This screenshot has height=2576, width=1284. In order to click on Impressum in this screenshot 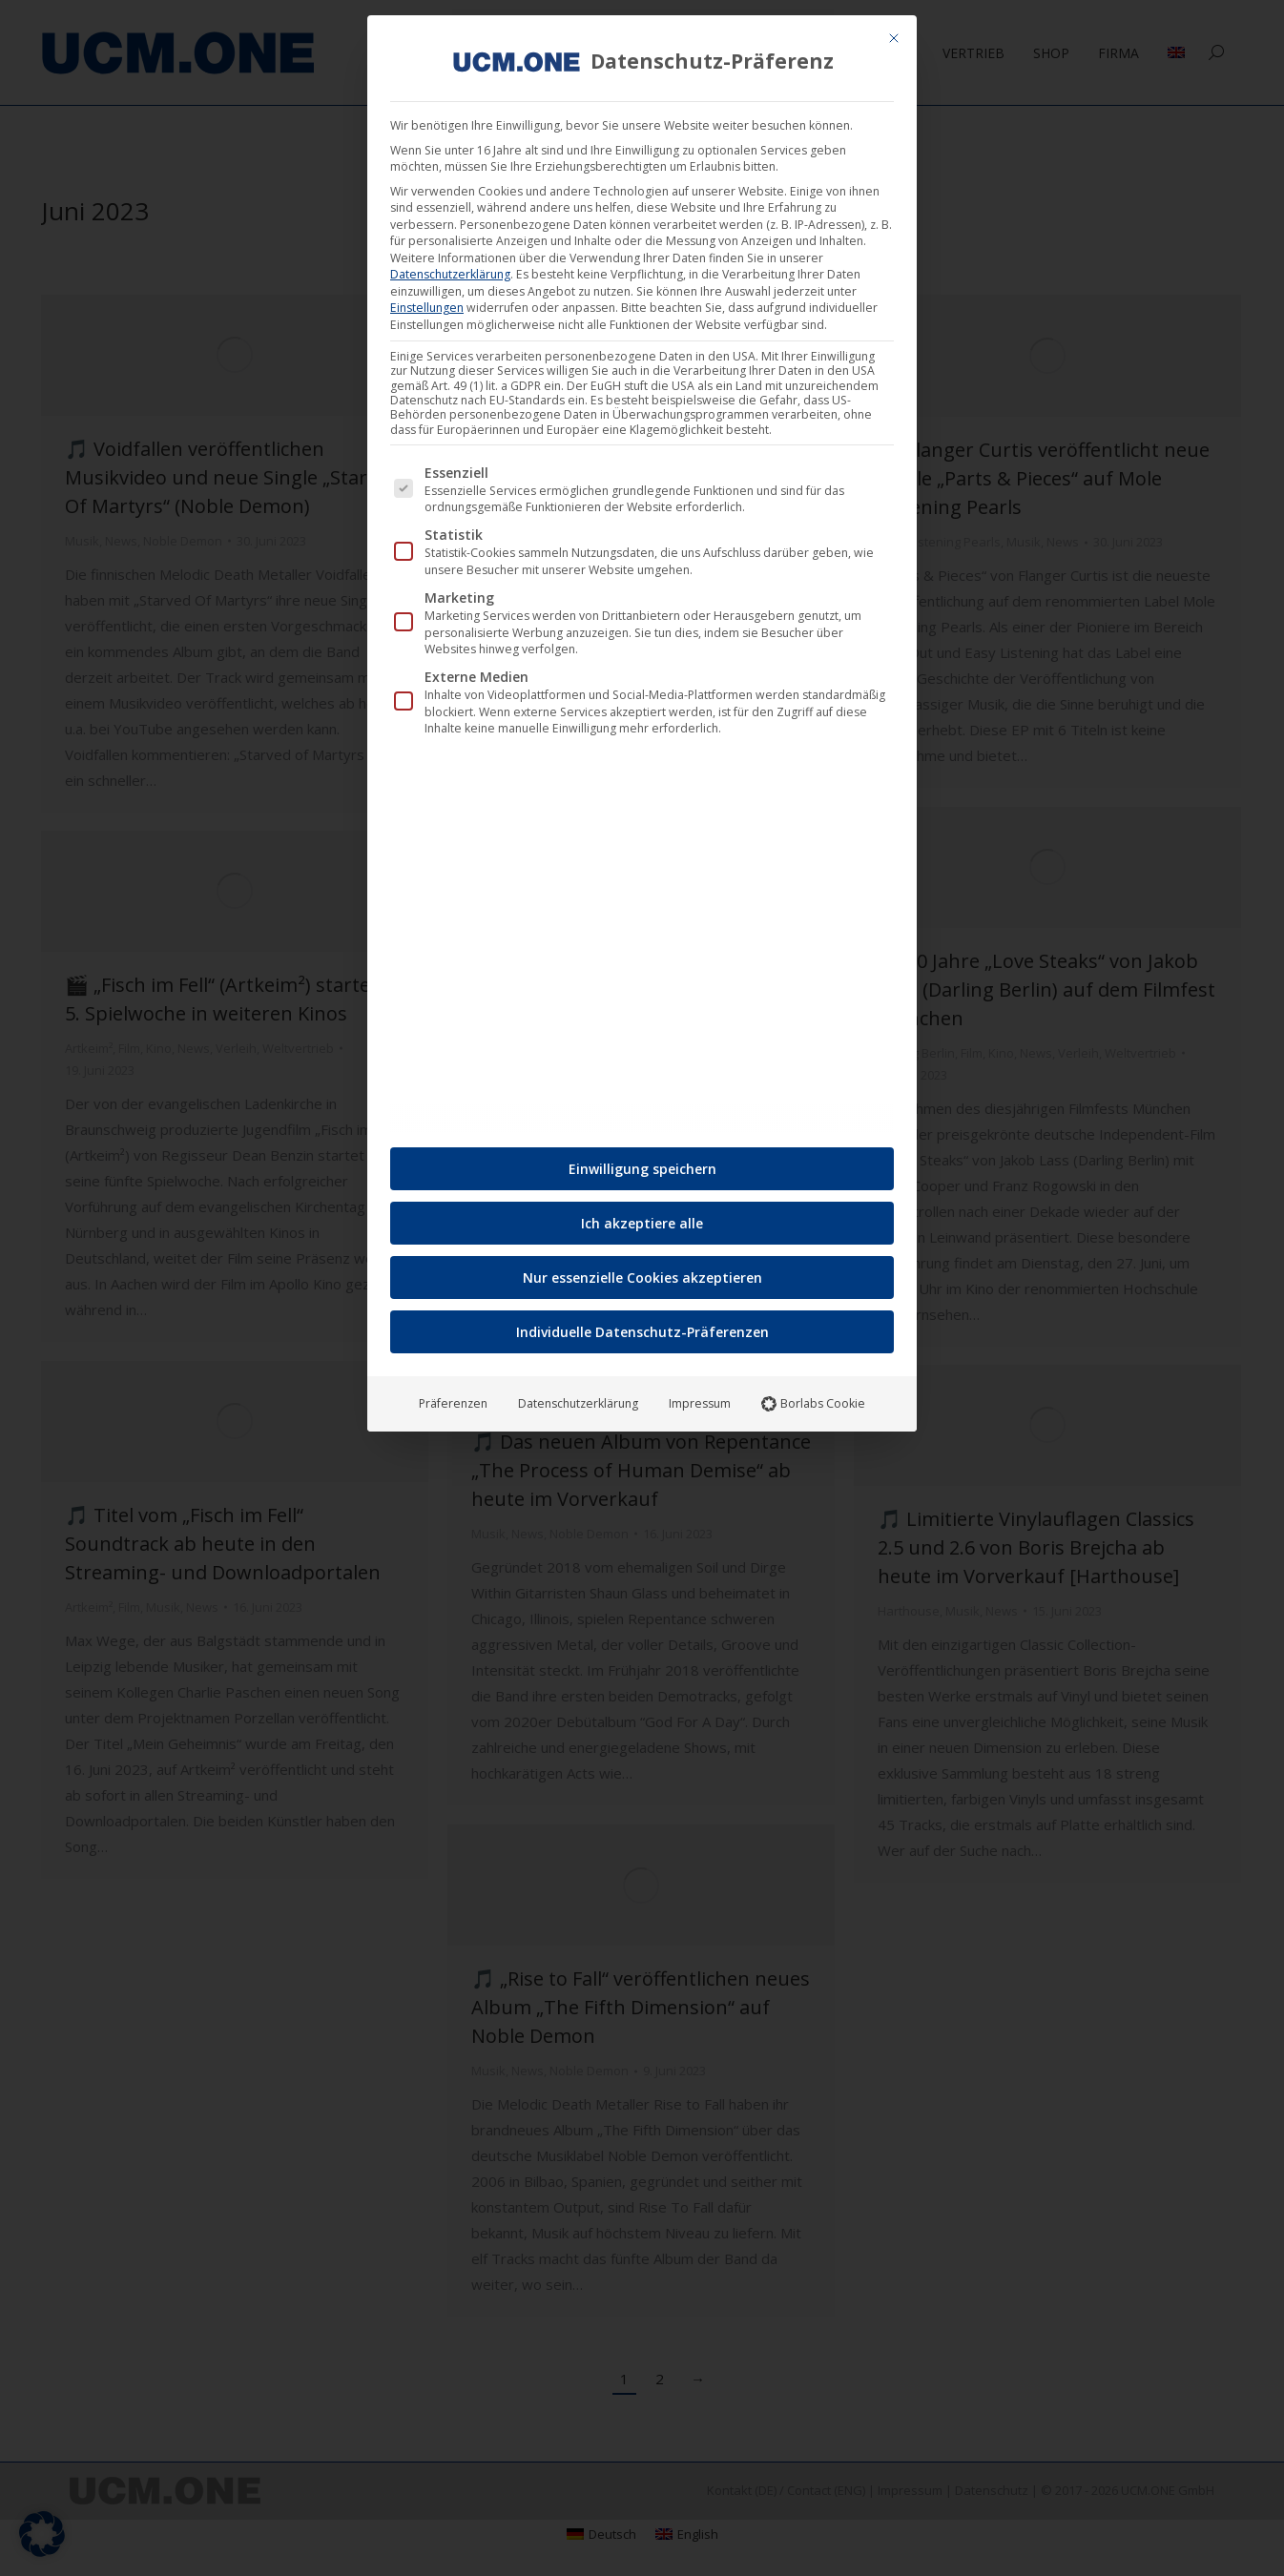, I will do `click(700, 1396)`.